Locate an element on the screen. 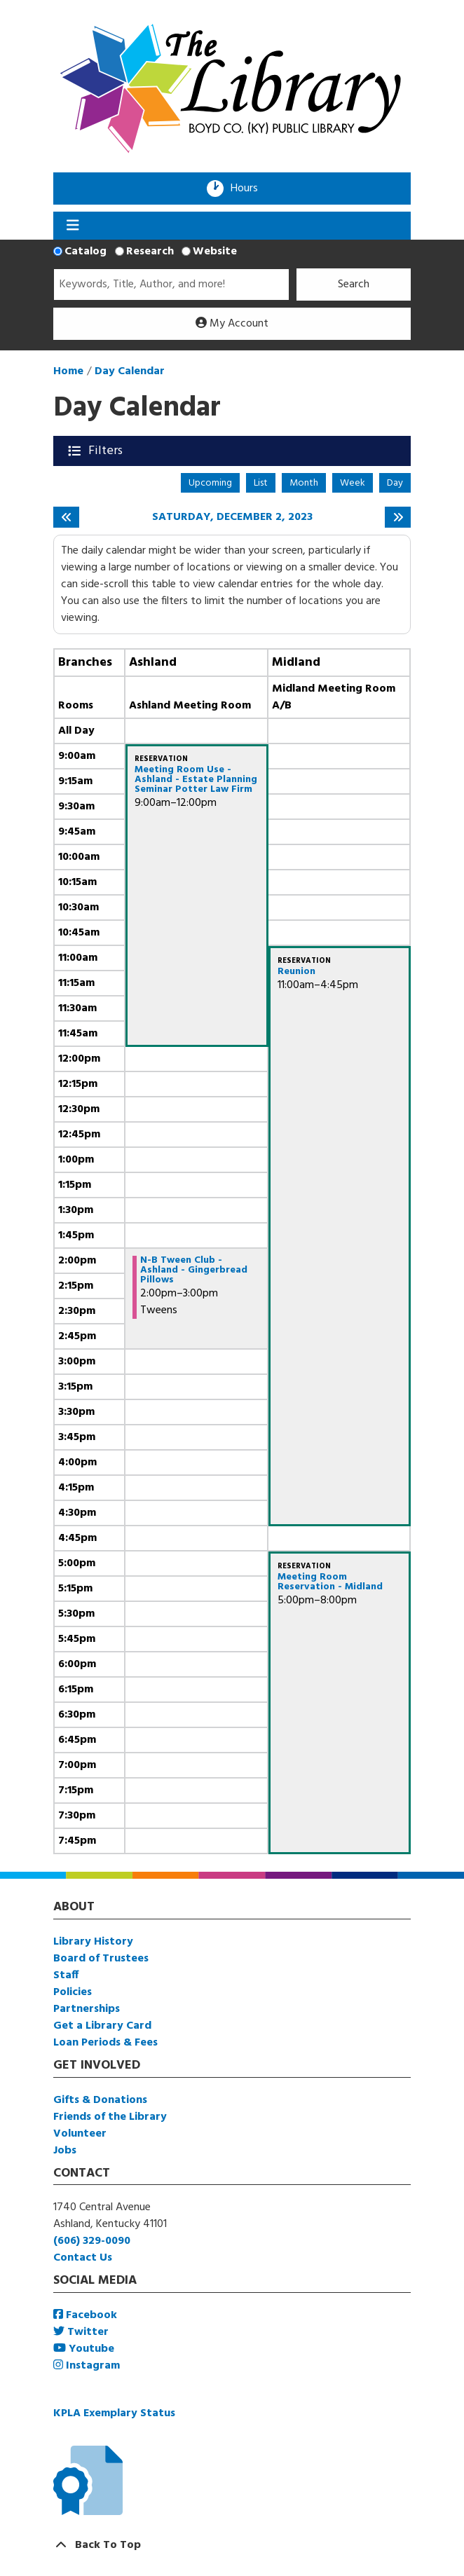  Partnerships is located at coordinates (86, 2009).